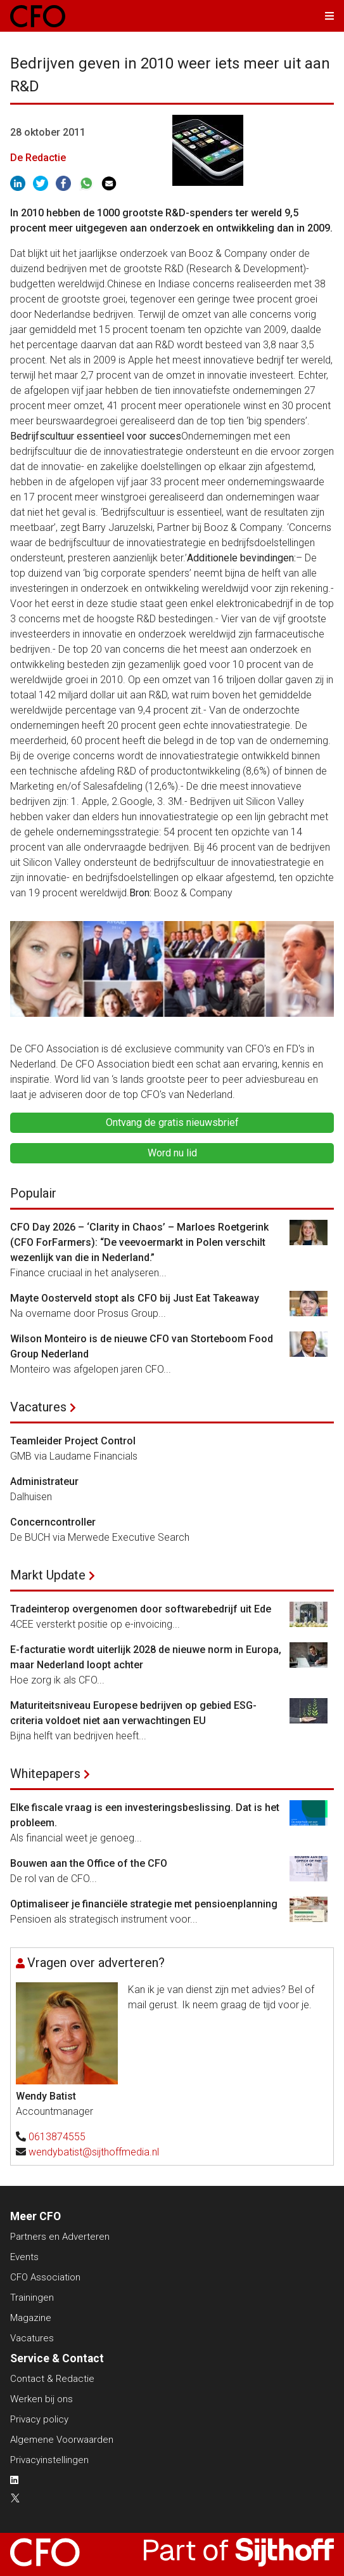 This screenshot has height=2576, width=344. I want to click on Administrateur, so click(44, 1481).